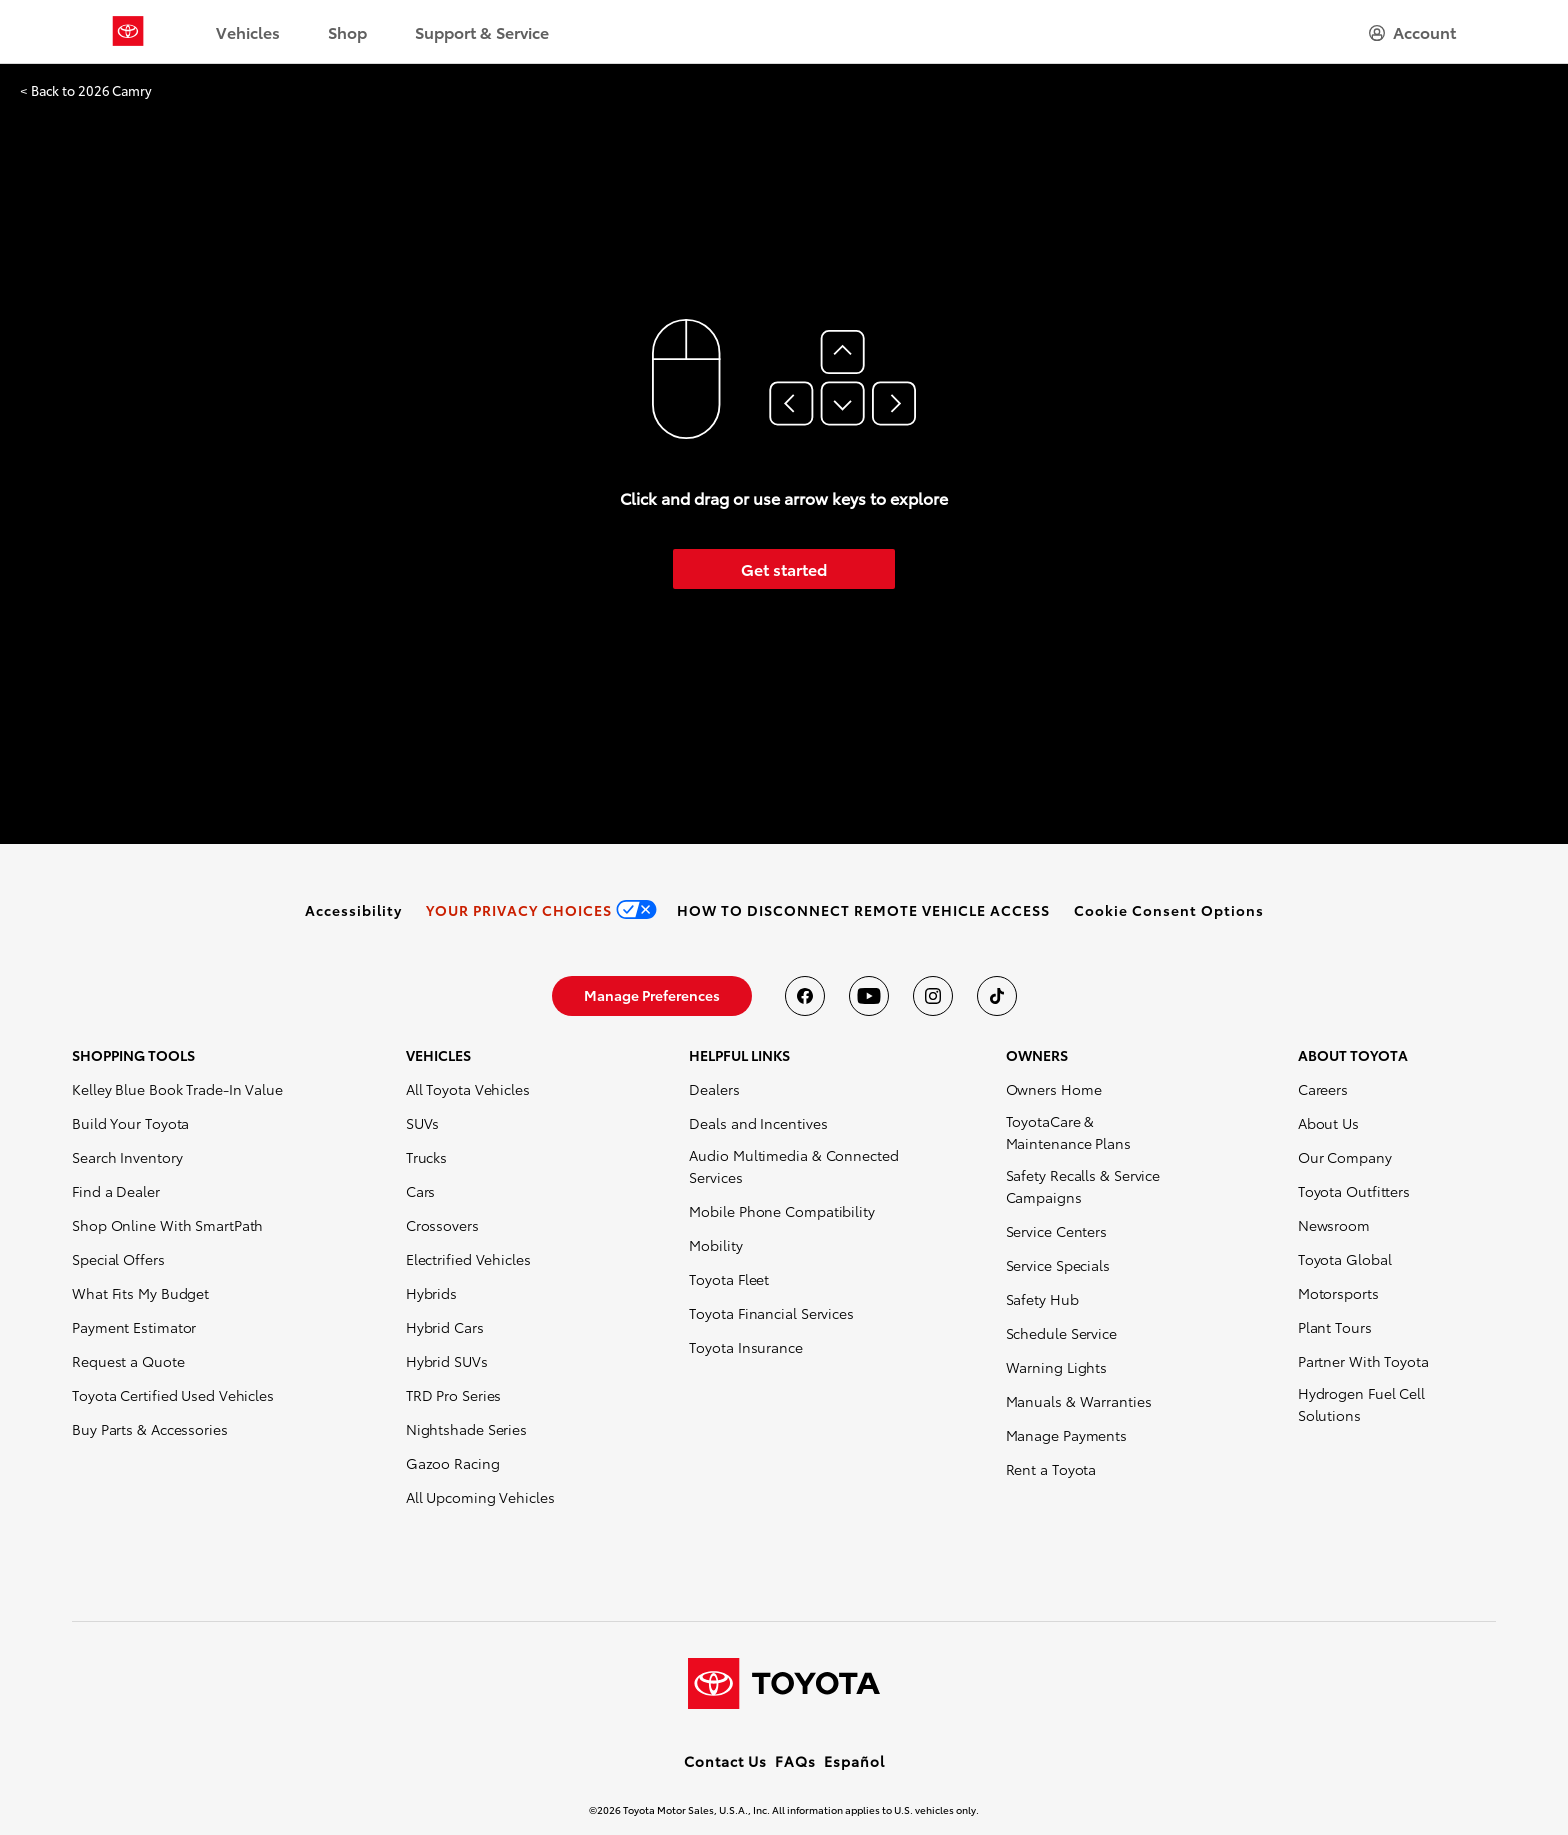 This screenshot has width=1568, height=1835. Describe the element at coordinates (1412, 32) in the screenshot. I see `[hamburger]` at that location.